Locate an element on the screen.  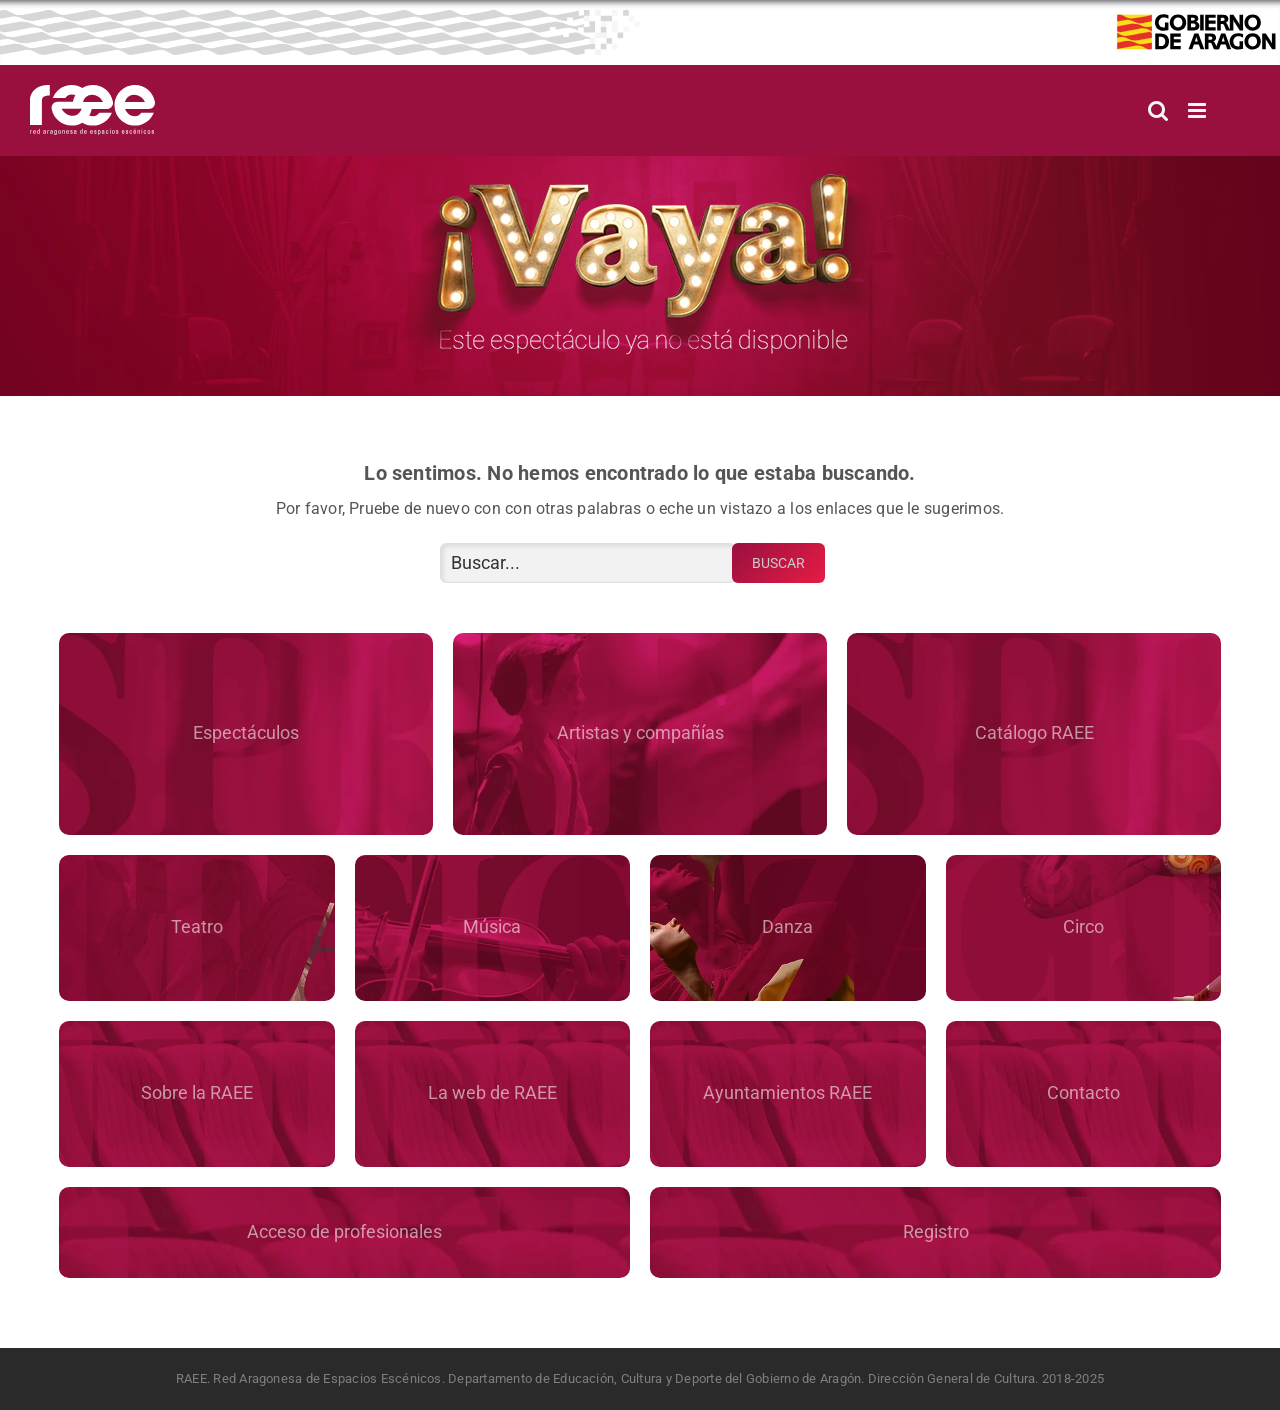
[Alternar menú móvil] is located at coordinates (1198, 110).